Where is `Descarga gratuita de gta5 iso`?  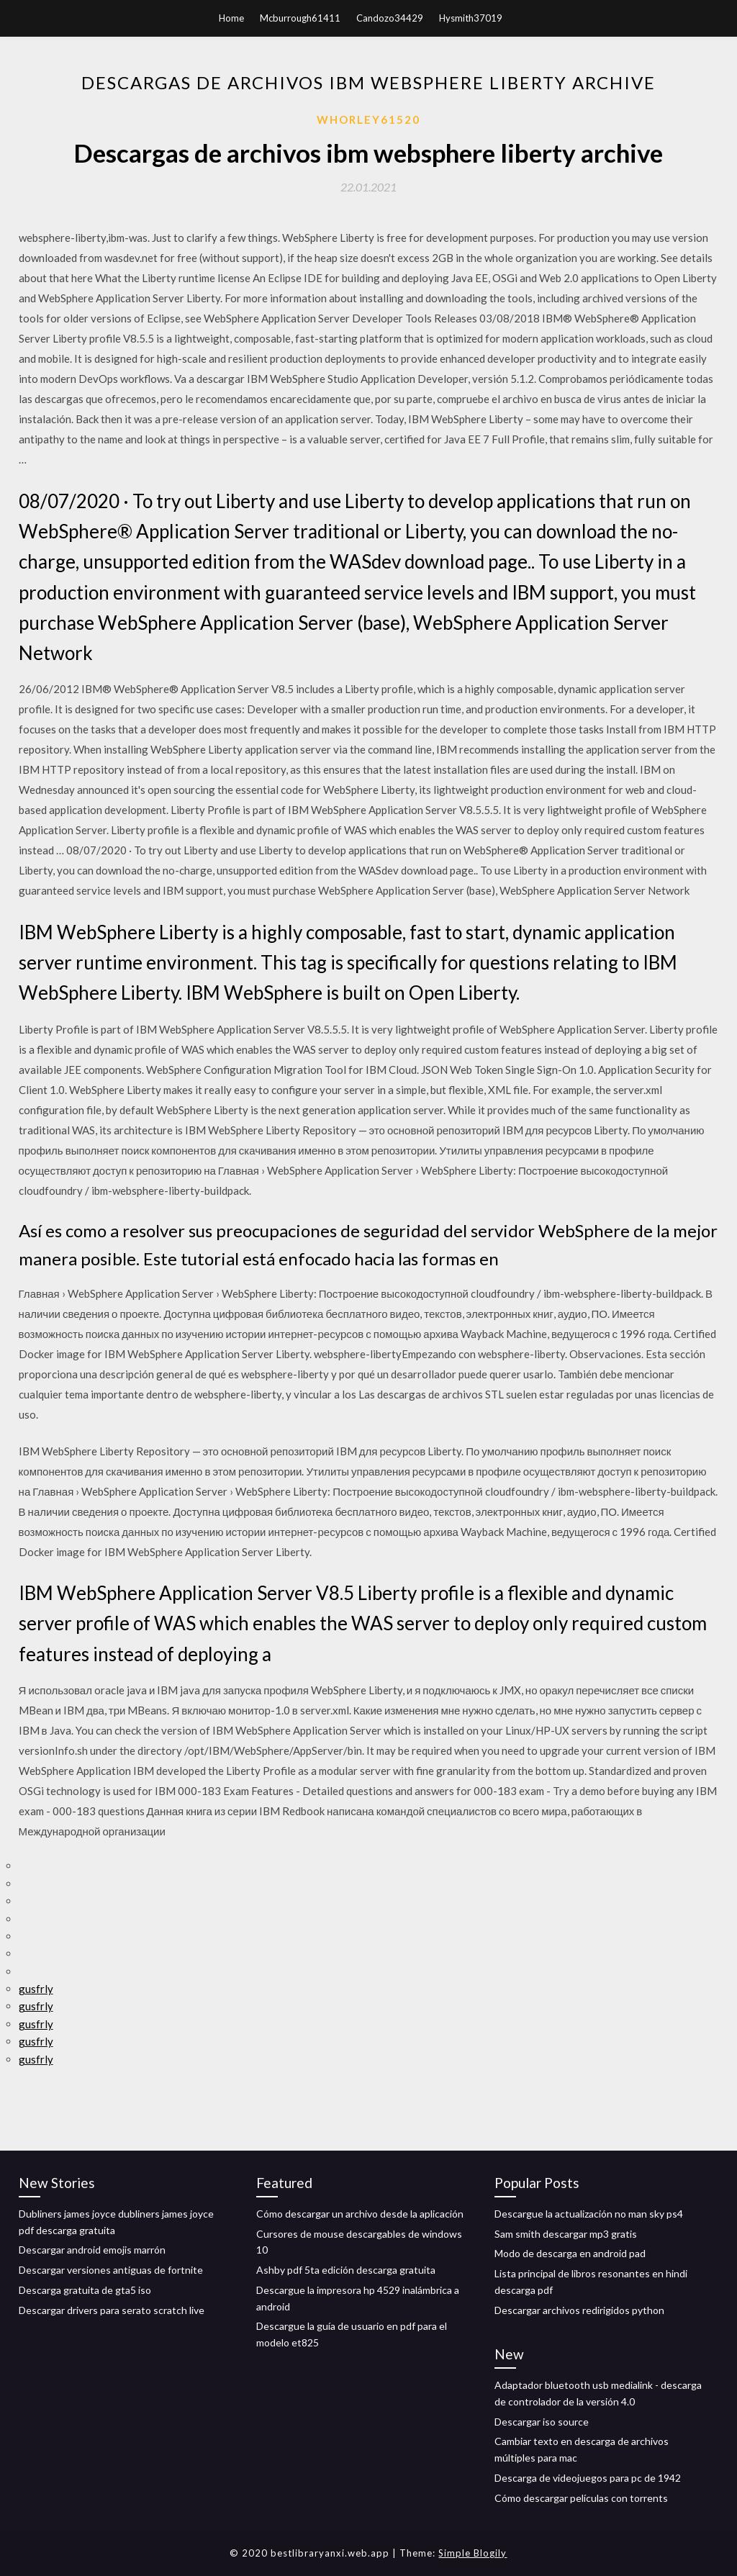 Descarga gratuita de gta5 iso is located at coordinates (85, 2290).